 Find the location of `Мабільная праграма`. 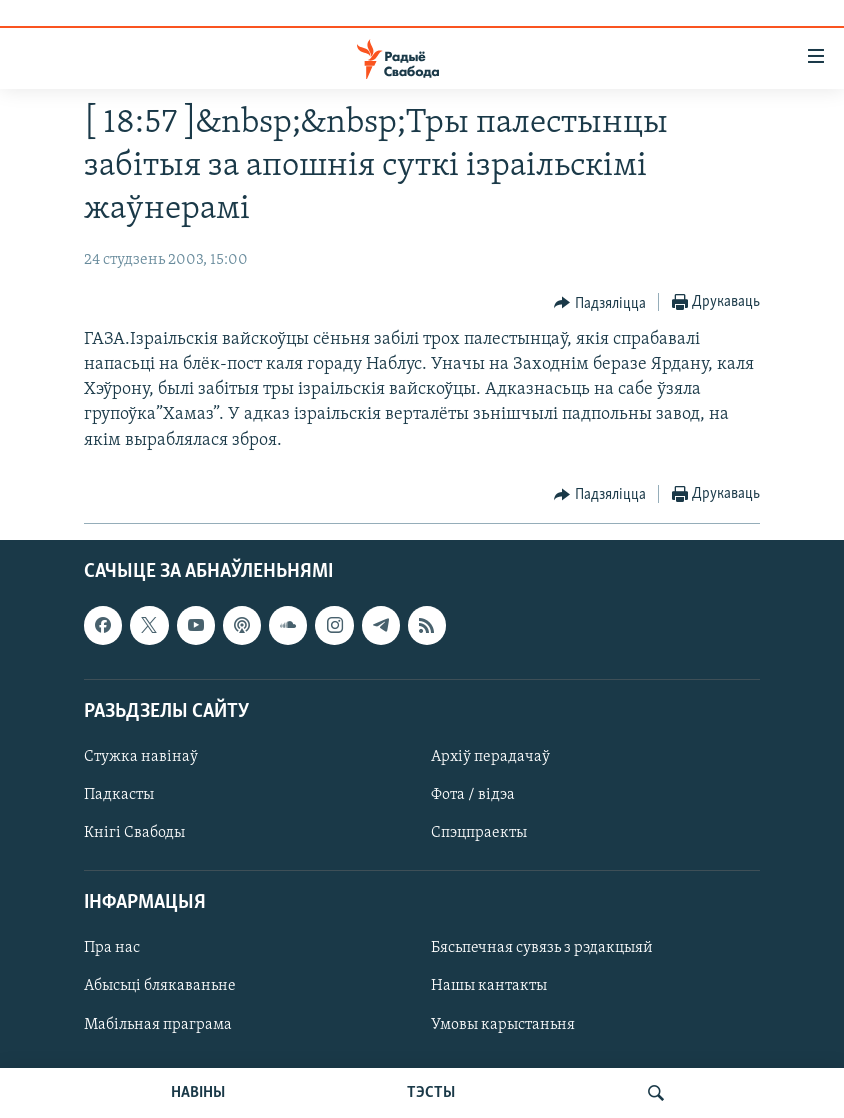

Мабільная праграма is located at coordinates (158, 1024).